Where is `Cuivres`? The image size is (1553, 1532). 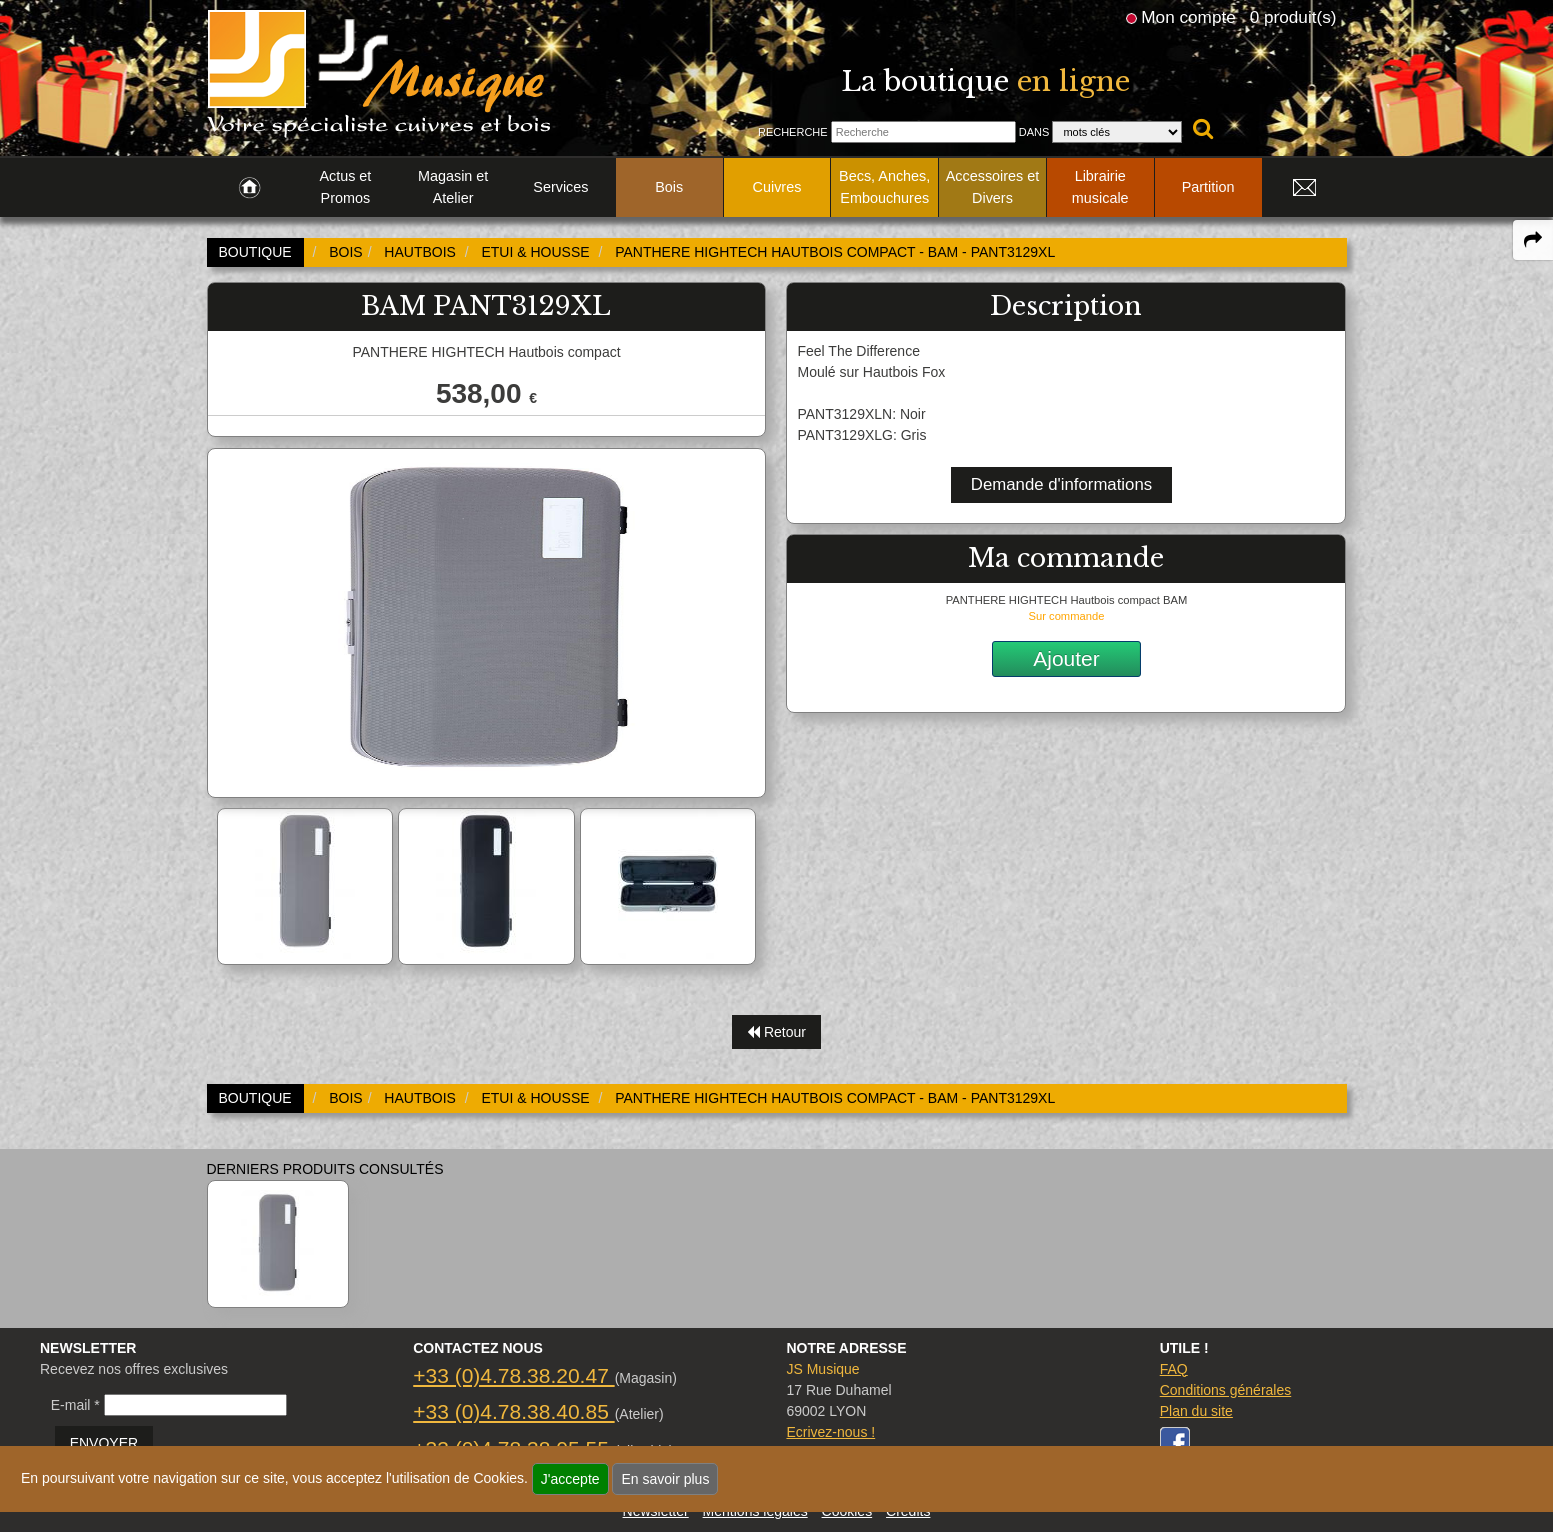 Cuivres is located at coordinates (777, 187).